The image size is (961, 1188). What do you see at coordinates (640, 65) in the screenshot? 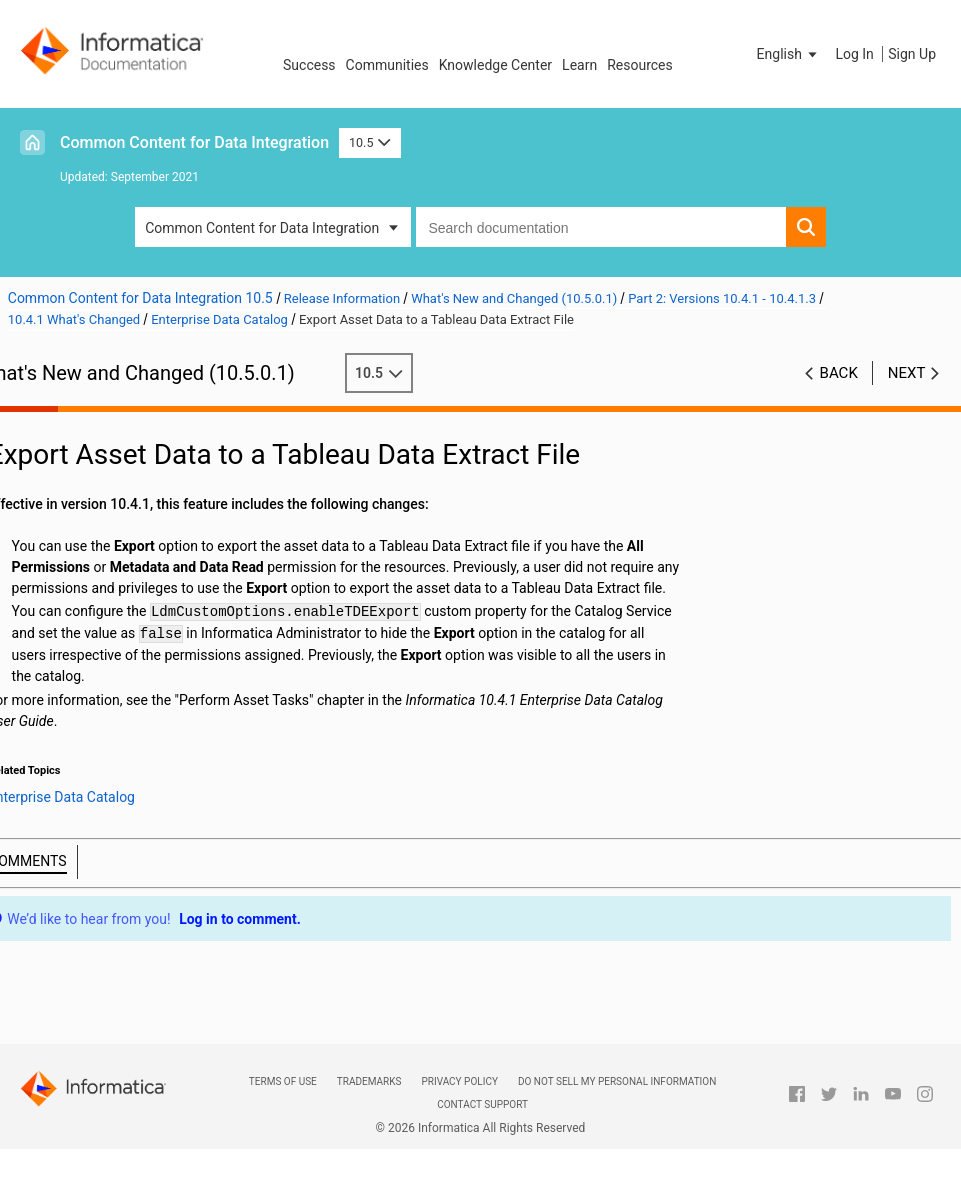
I see `Resources` at bounding box center [640, 65].